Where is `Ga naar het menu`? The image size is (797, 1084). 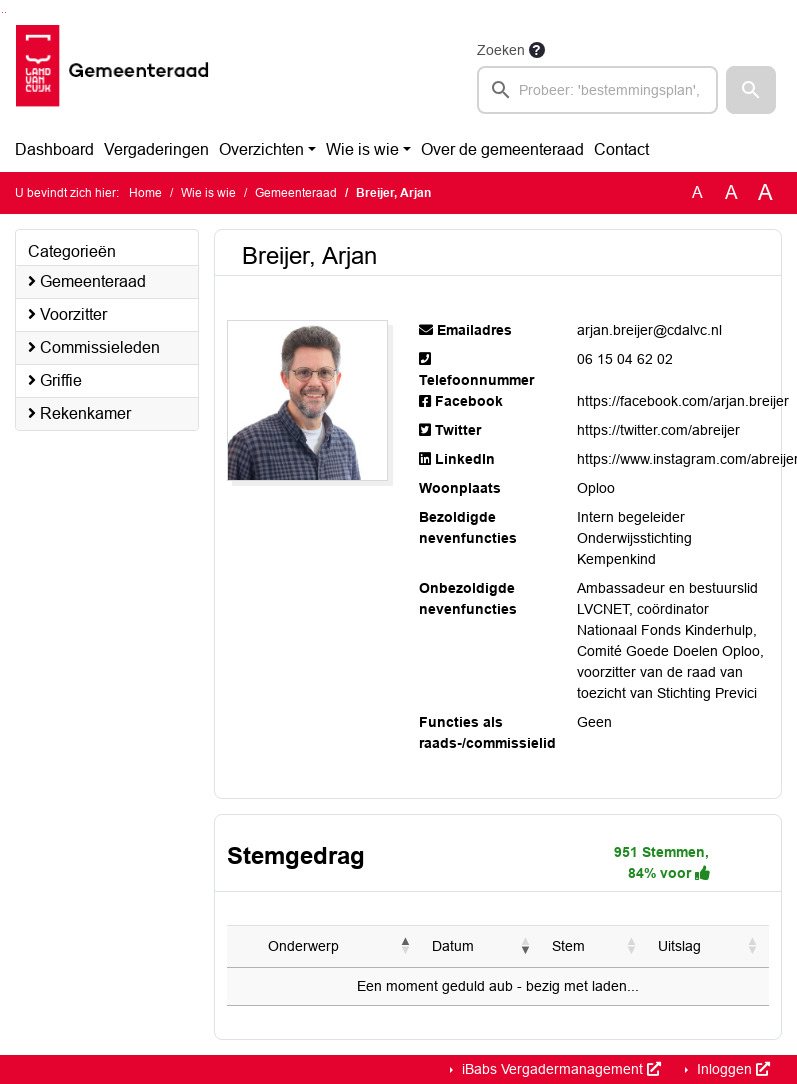 Ga naar het menu is located at coordinates (5, 12).